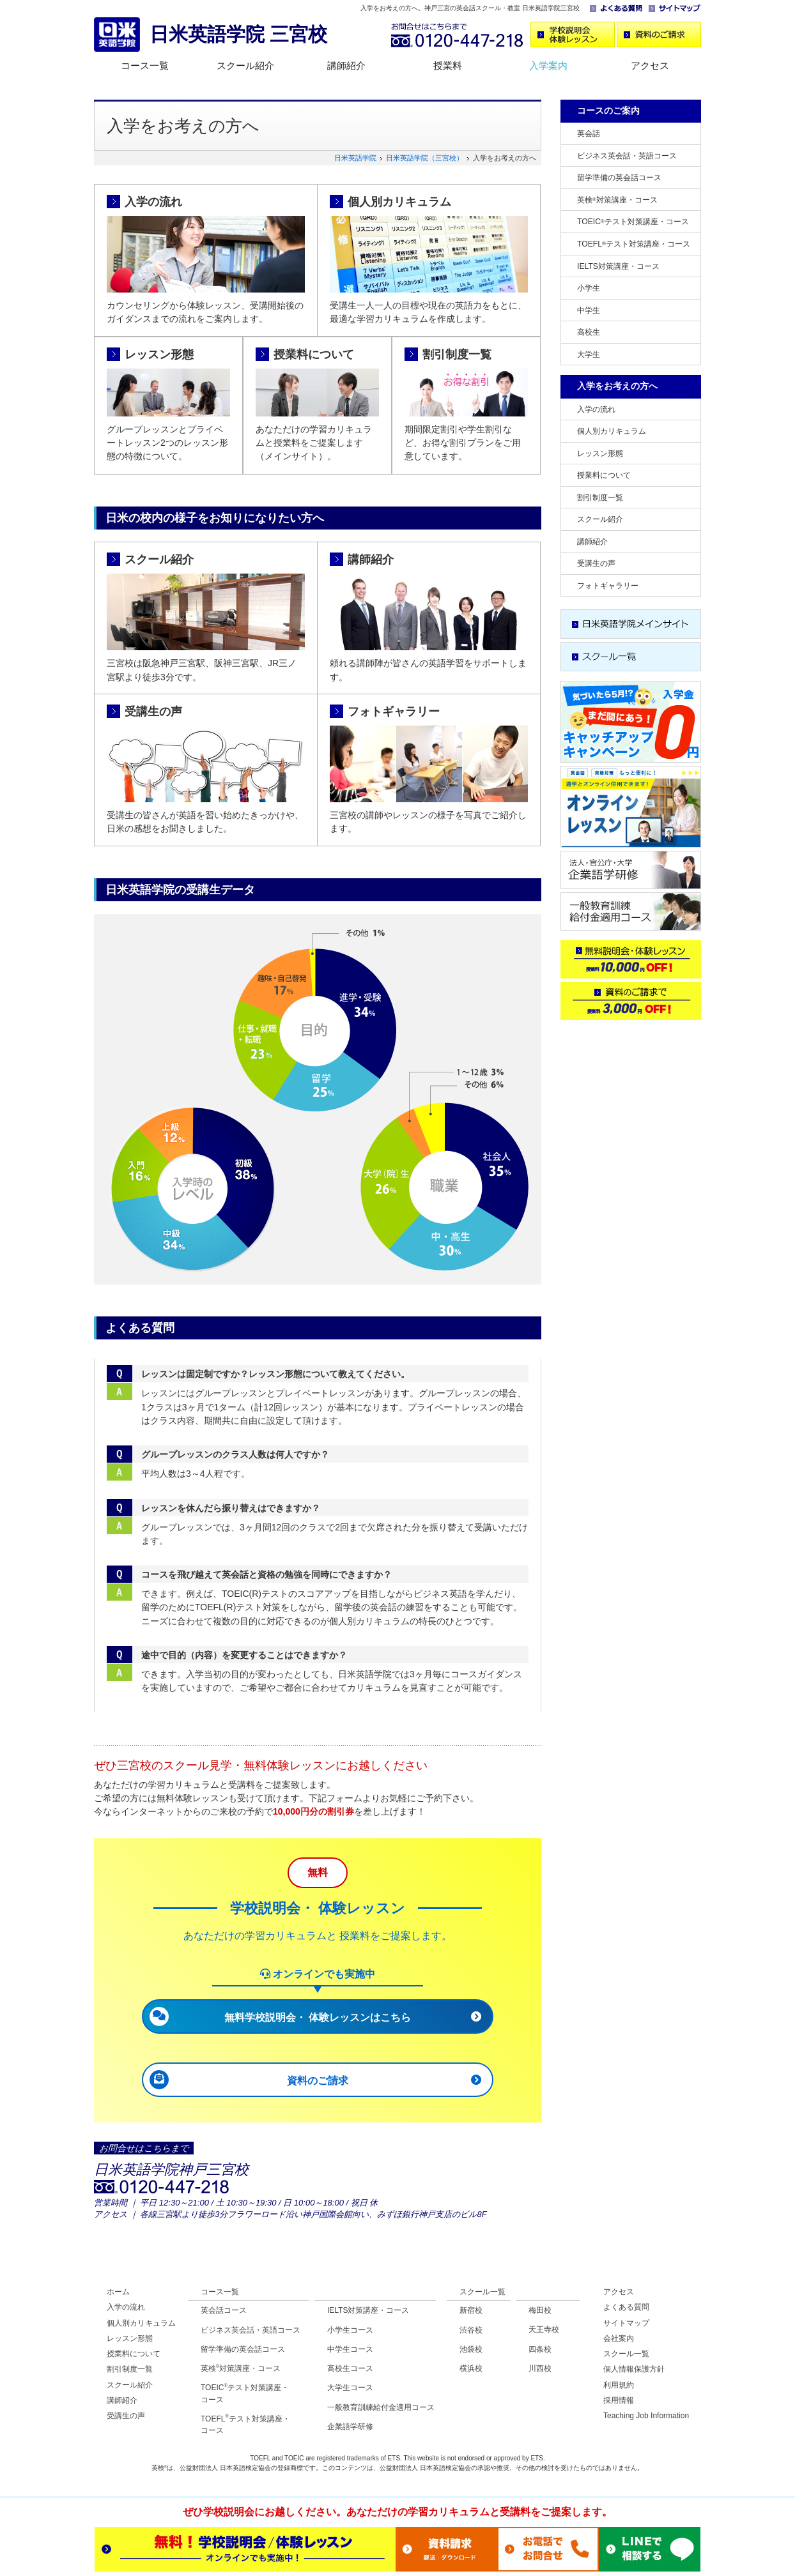 This screenshot has height=2576, width=795. I want to click on 利用規約, so click(618, 2385).